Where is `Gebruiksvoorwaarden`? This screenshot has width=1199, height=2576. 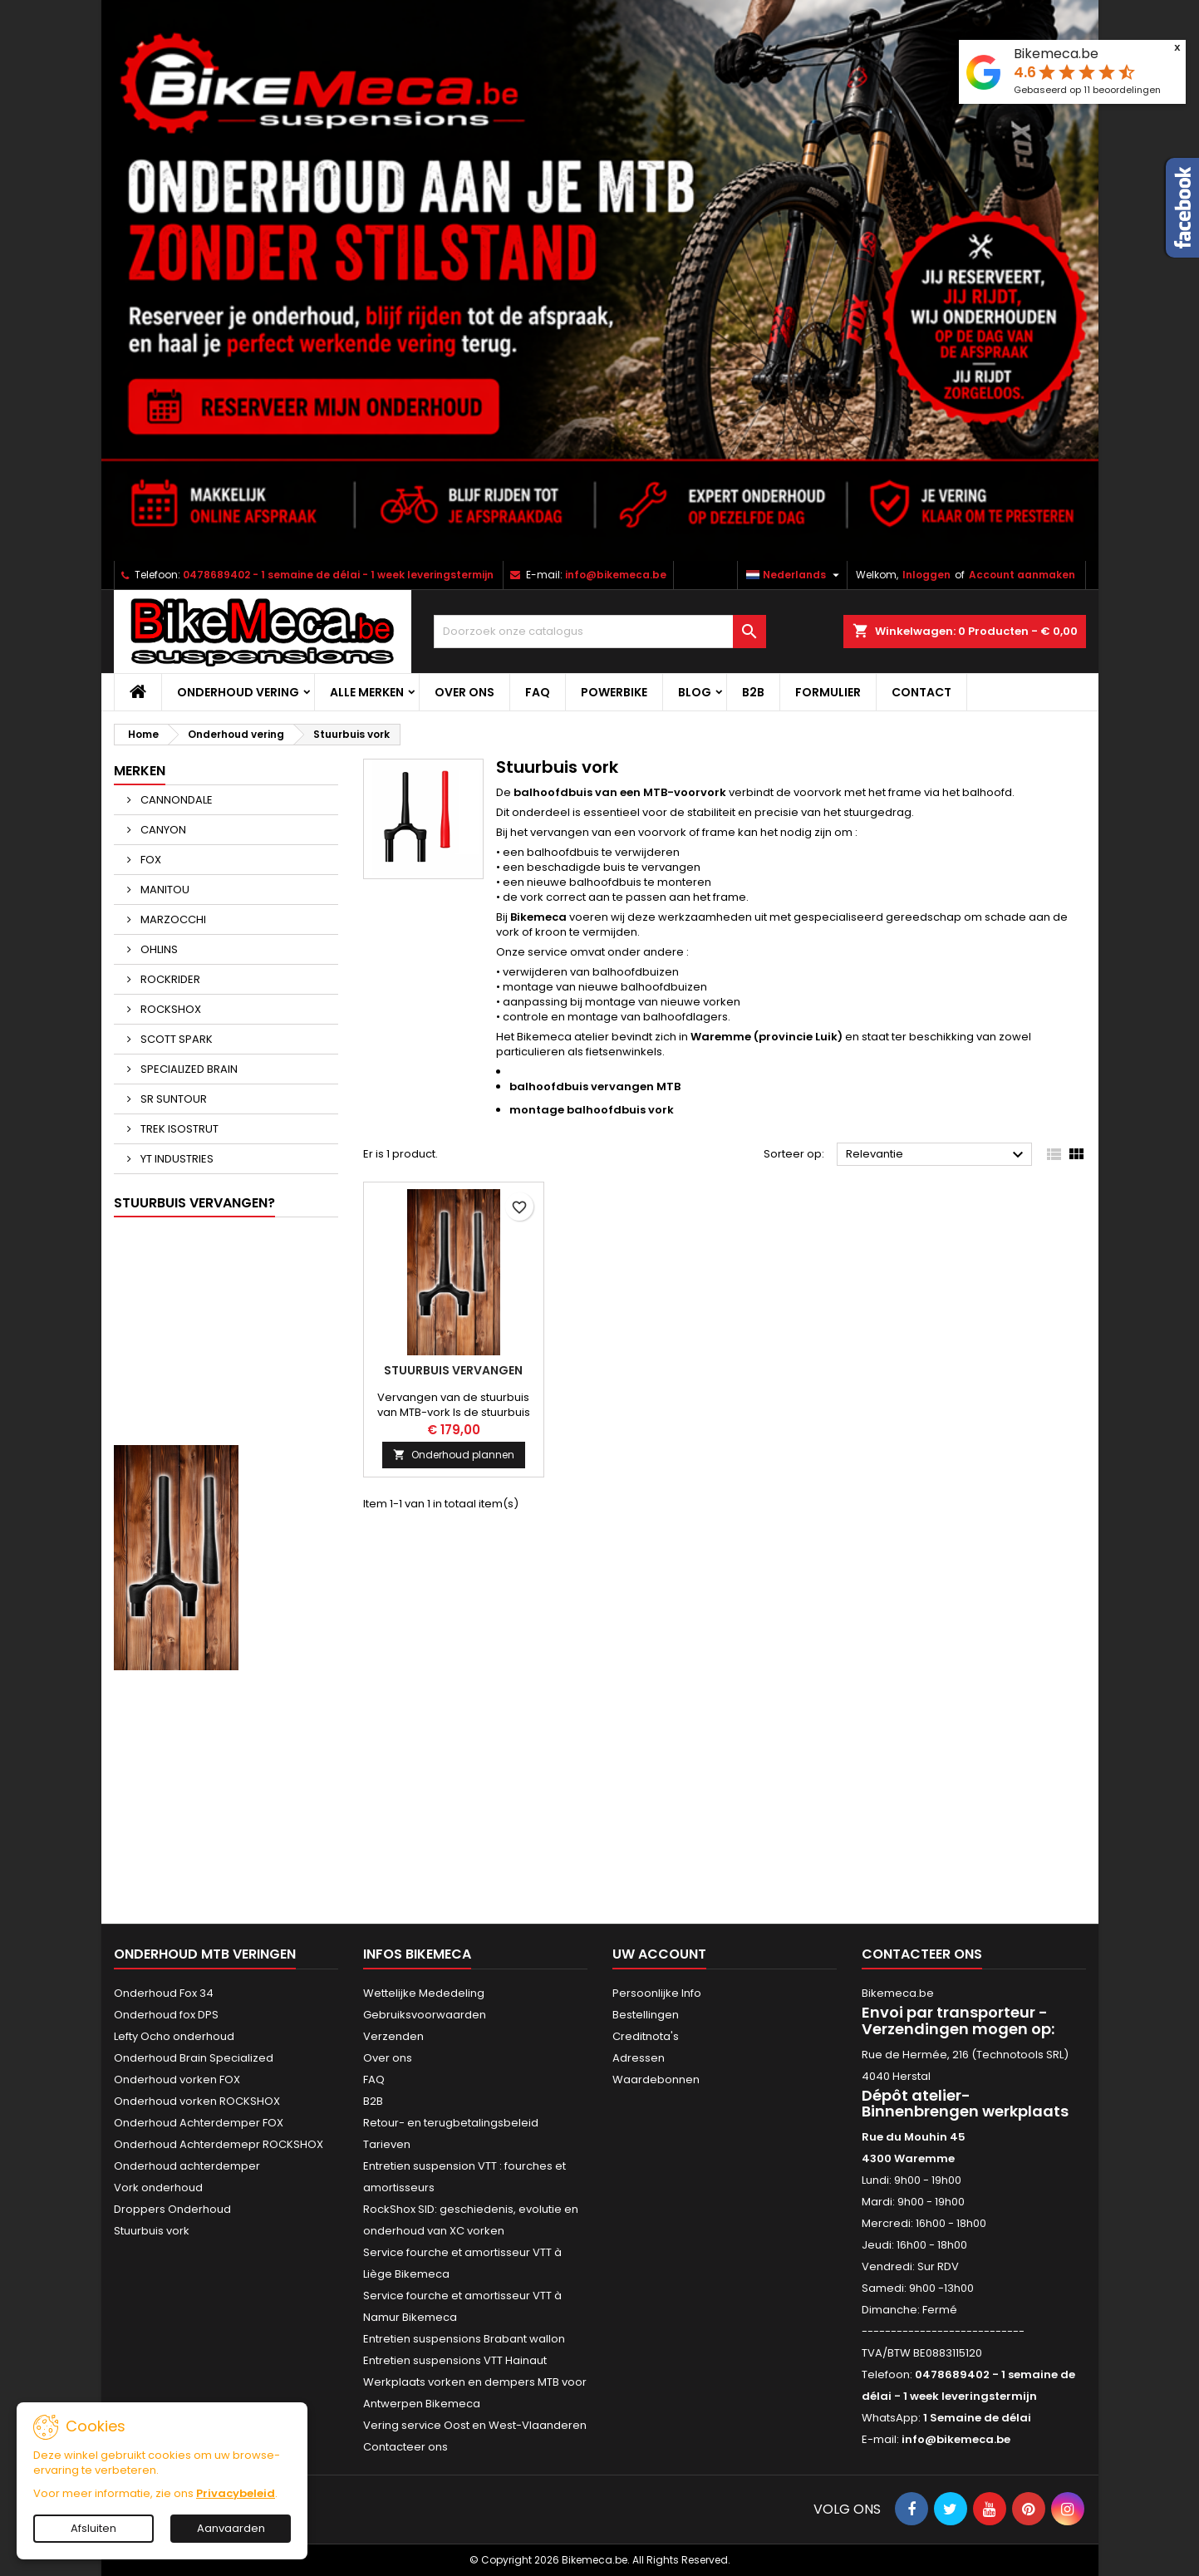
Gebruiksvoorwaarden is located at coordinates (424, 2015).